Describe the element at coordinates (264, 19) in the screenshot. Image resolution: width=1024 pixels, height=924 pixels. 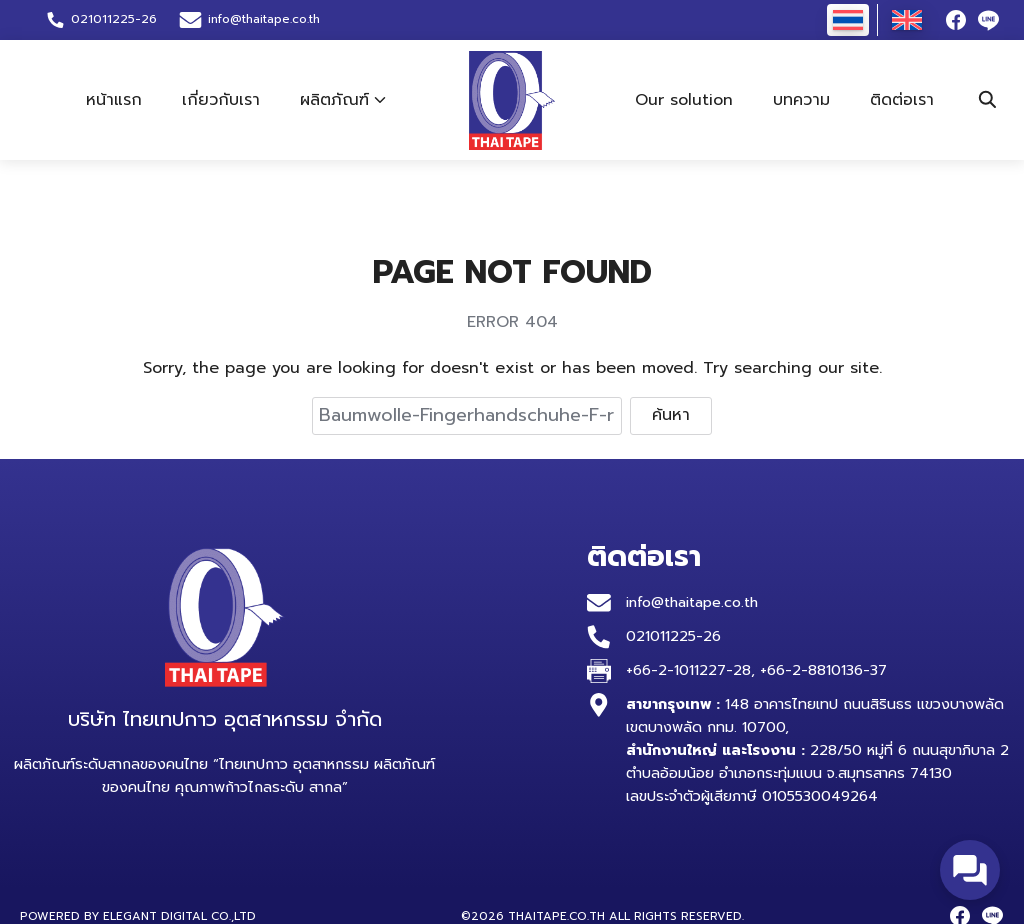
I see `info@thaitape.co.th` at that location.